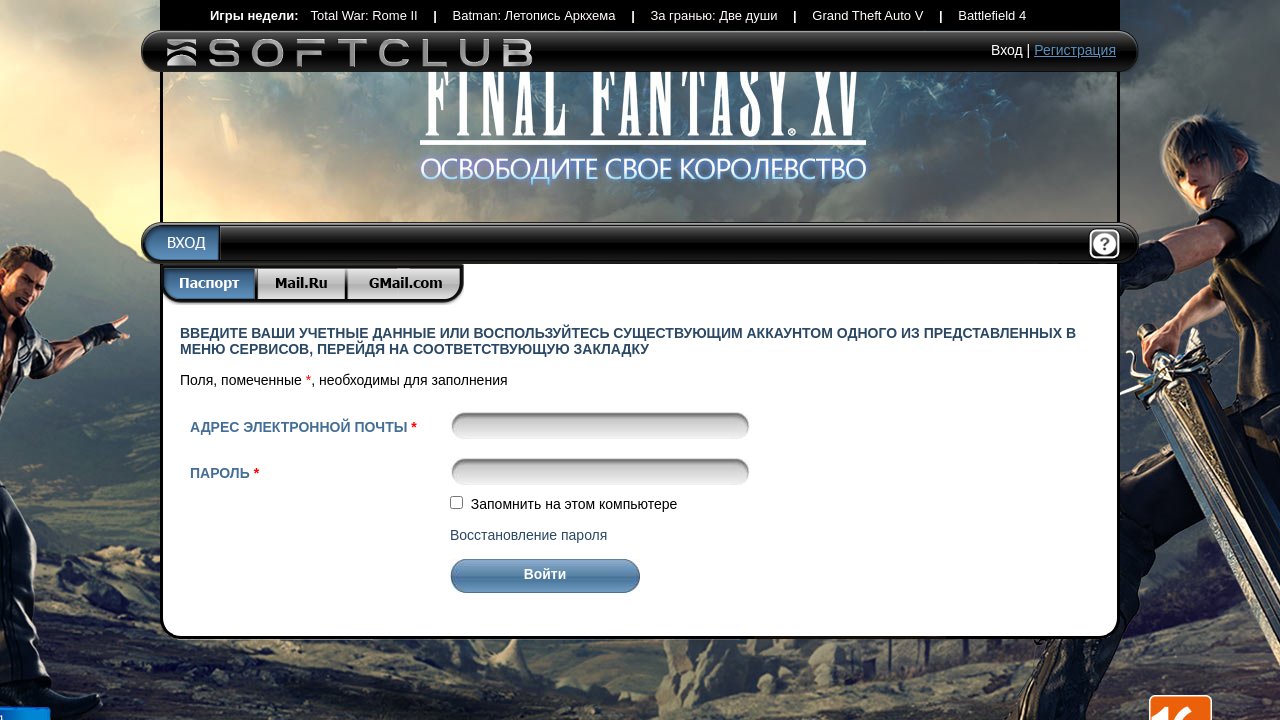  I want to click on Помощь, so click(1105, 245).